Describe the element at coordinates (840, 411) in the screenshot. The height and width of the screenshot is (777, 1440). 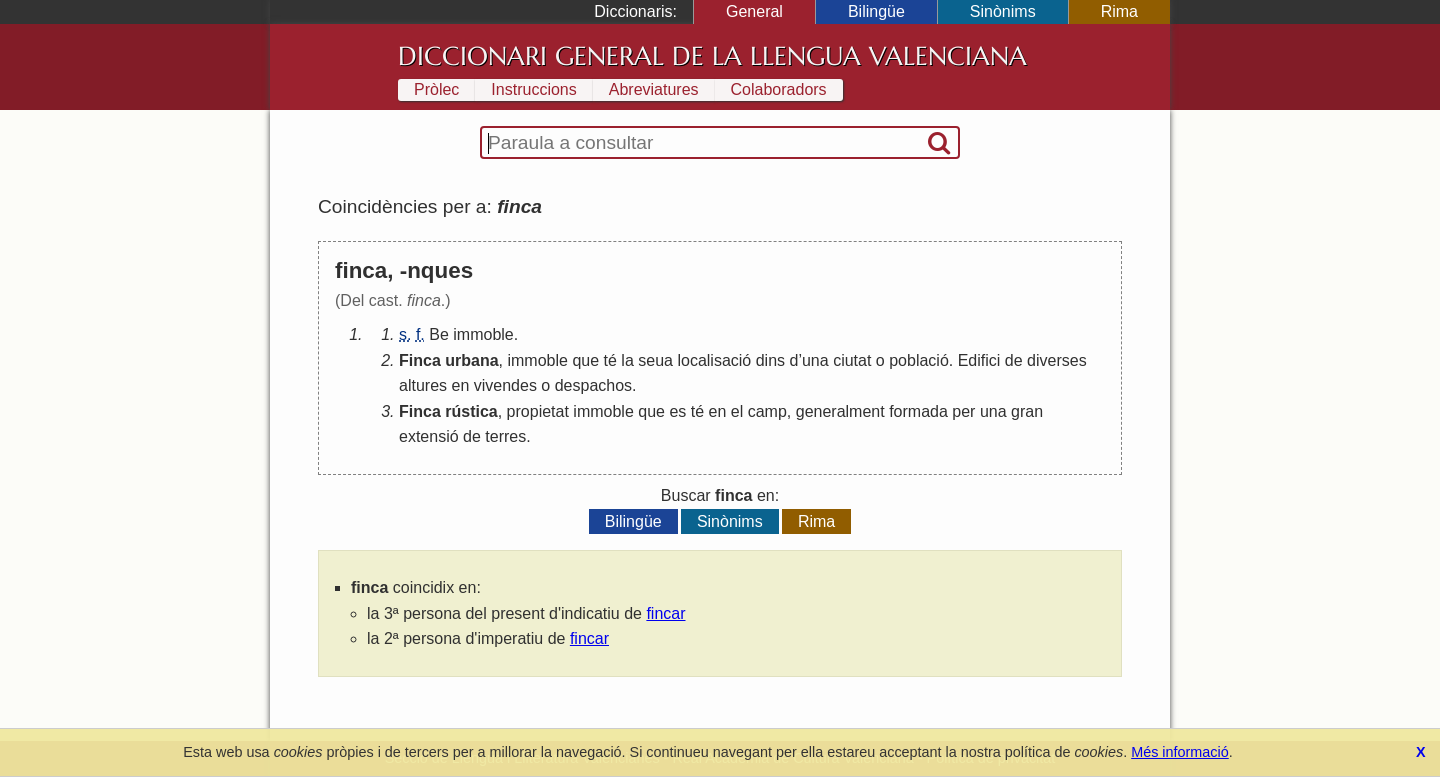
I see `generalment` at that location.